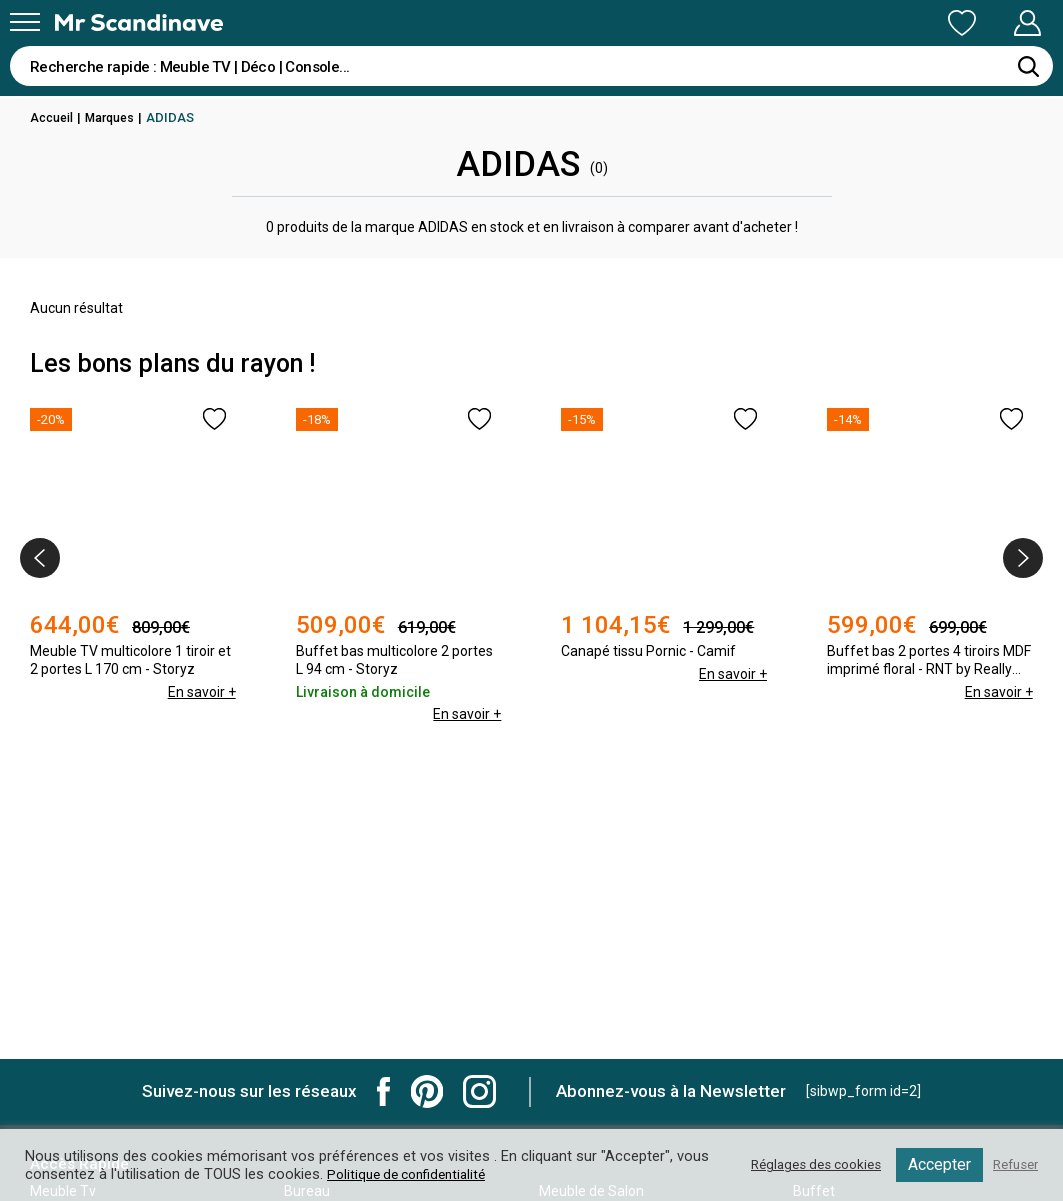 The height and width of the screenshot is (1201, 1063). What do you see at coordinates (449, 1174) in the screenshot?
I see `Politique de confidentialité` at bounding box center [449, 1174].